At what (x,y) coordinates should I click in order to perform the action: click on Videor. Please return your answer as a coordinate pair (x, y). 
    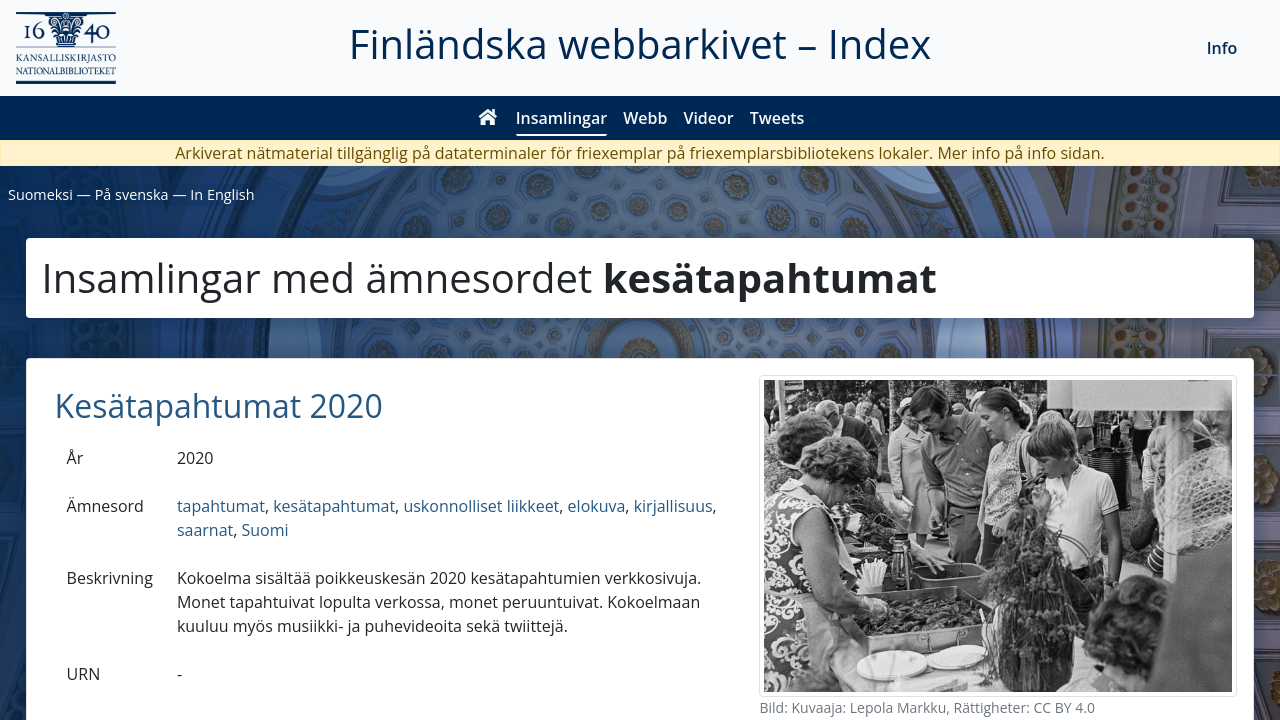
    Looking at the image, I should click on (708, 118).